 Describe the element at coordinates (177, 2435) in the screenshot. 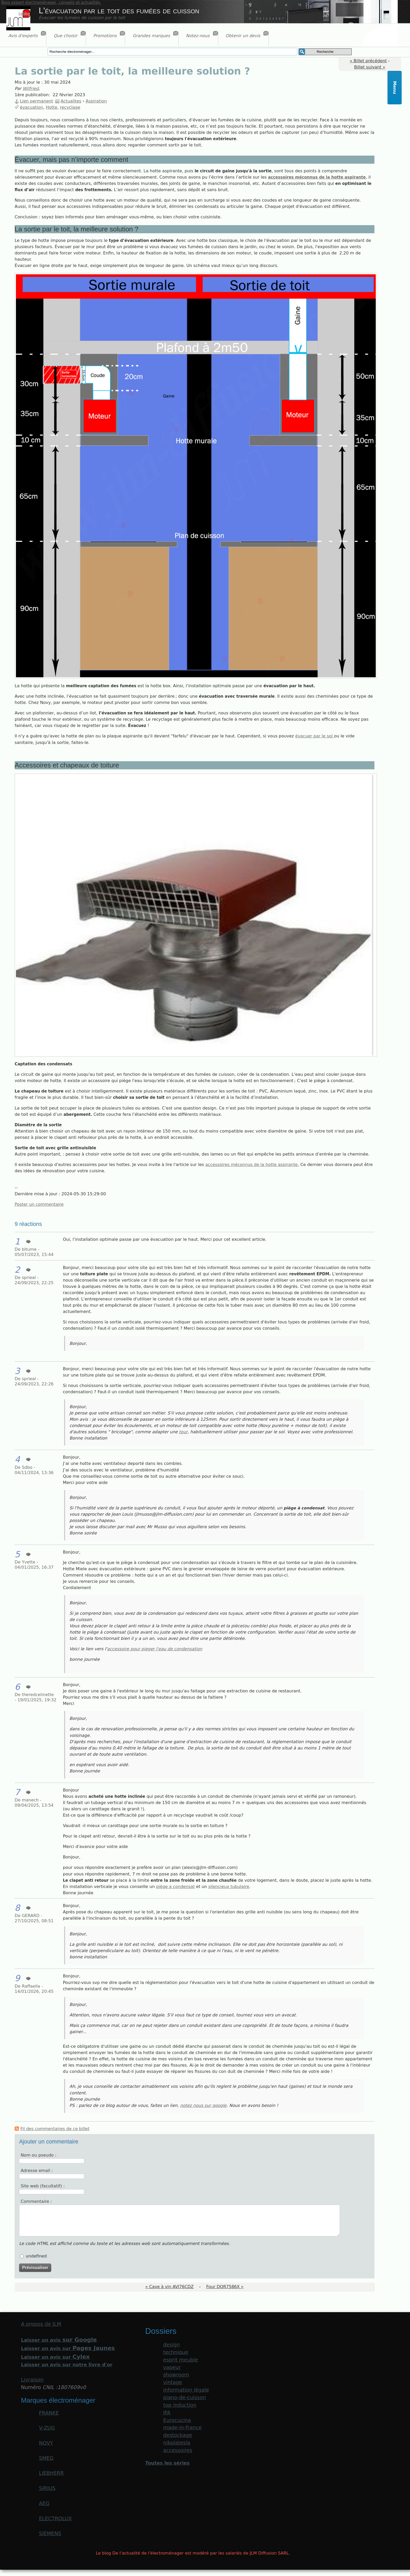

I see `destockage` at that location.